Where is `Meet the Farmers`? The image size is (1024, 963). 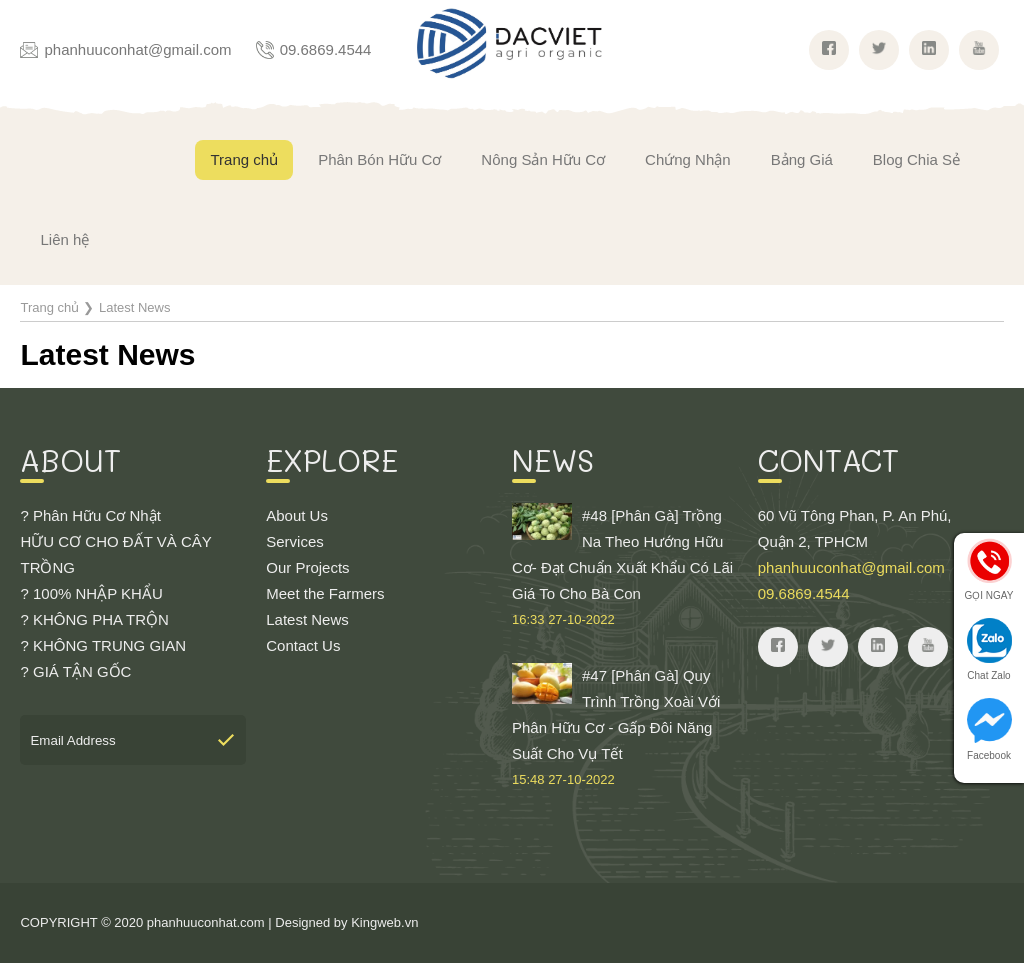 Meet the Farmers is located at coordinates (325, 593).